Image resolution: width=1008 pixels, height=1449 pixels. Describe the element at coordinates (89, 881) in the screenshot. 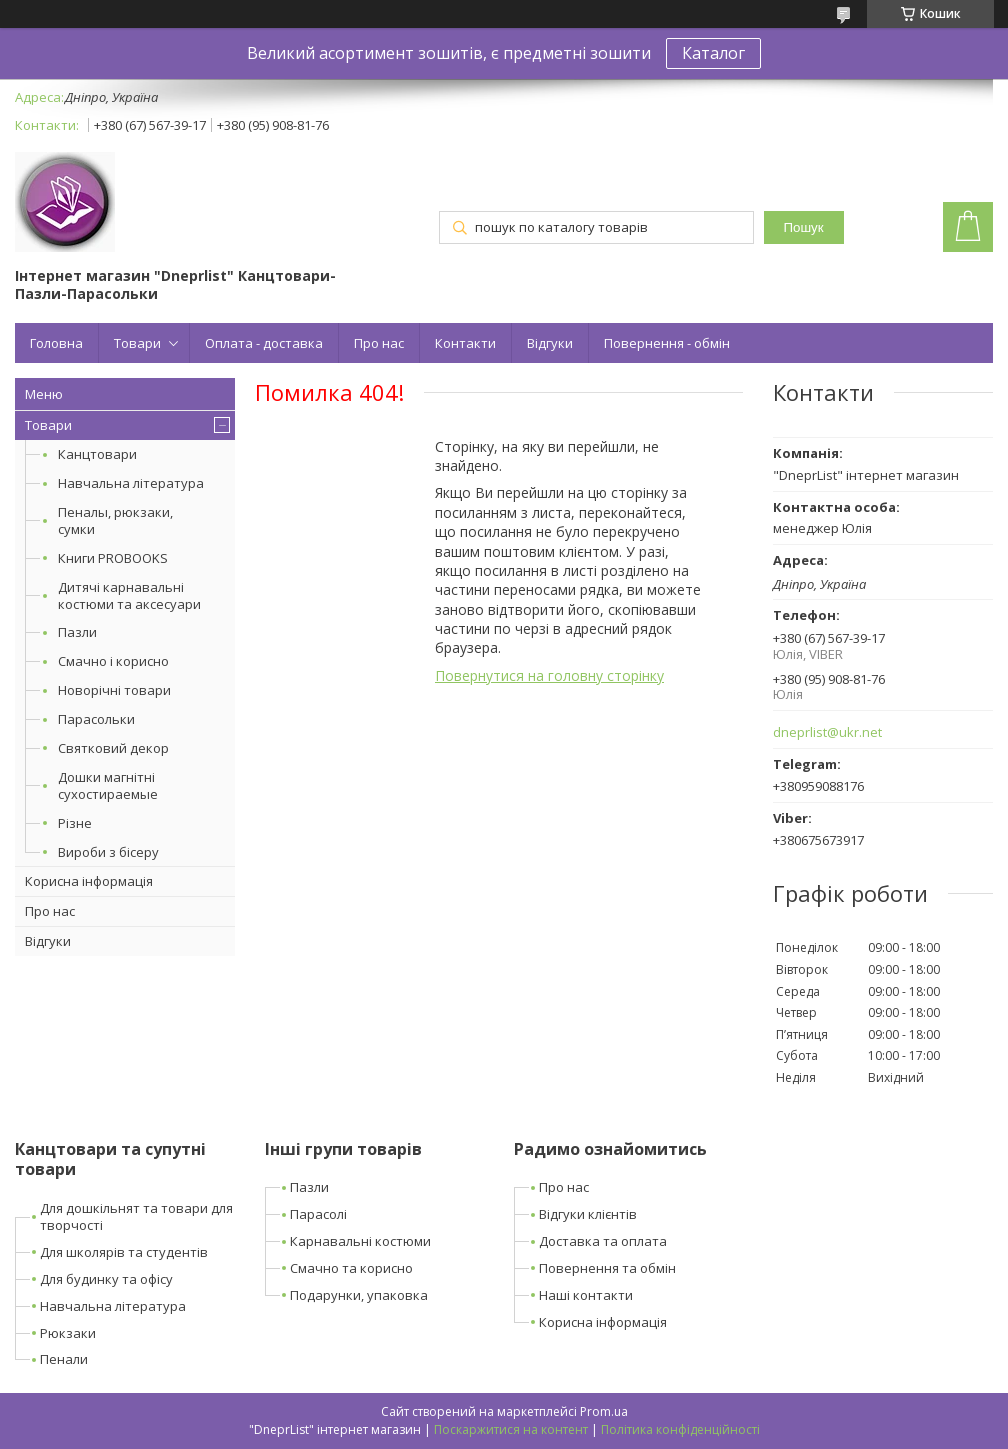

I see `Корисна інформація` at that location.